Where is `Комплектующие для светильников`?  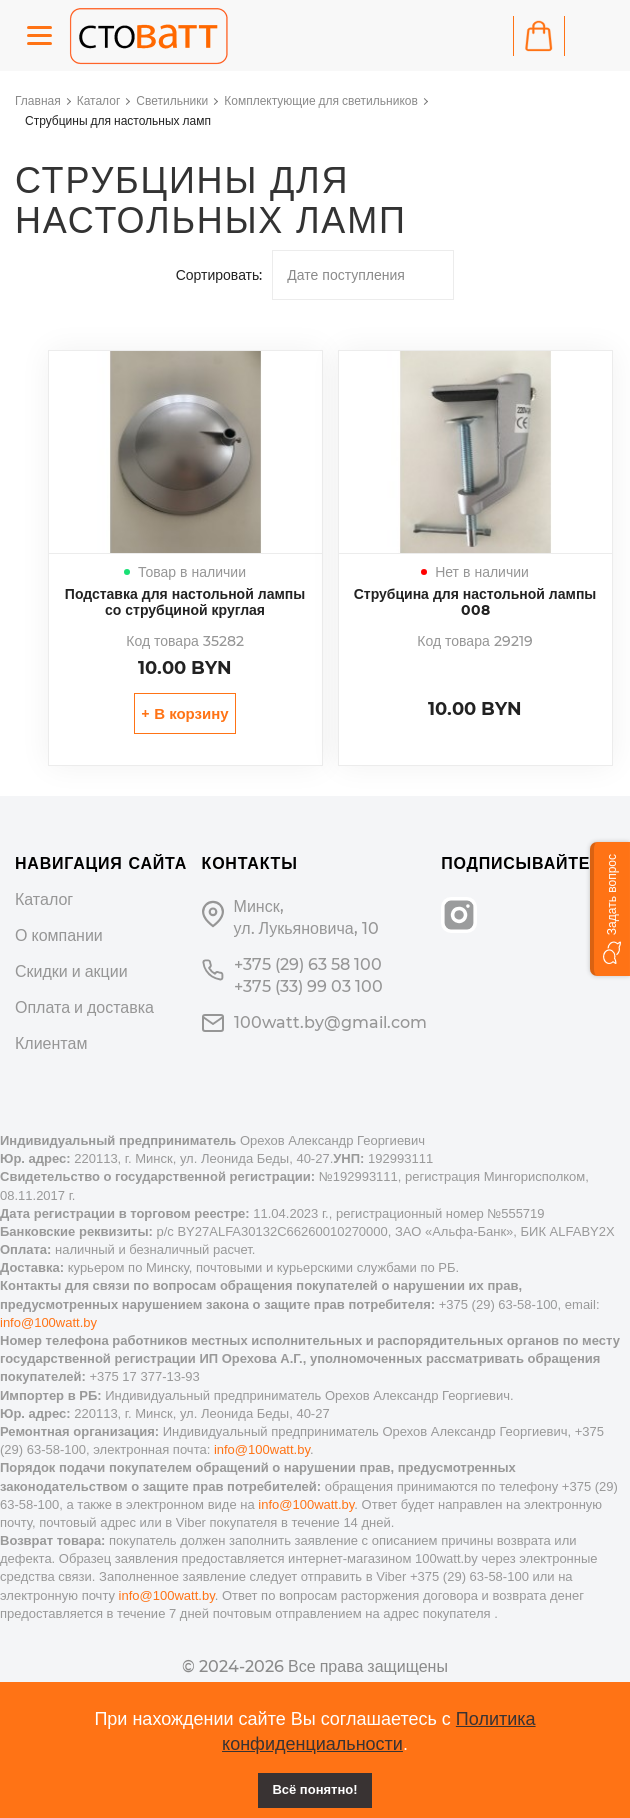
Комплектующие для светильников is located at coordinates (321, 100).